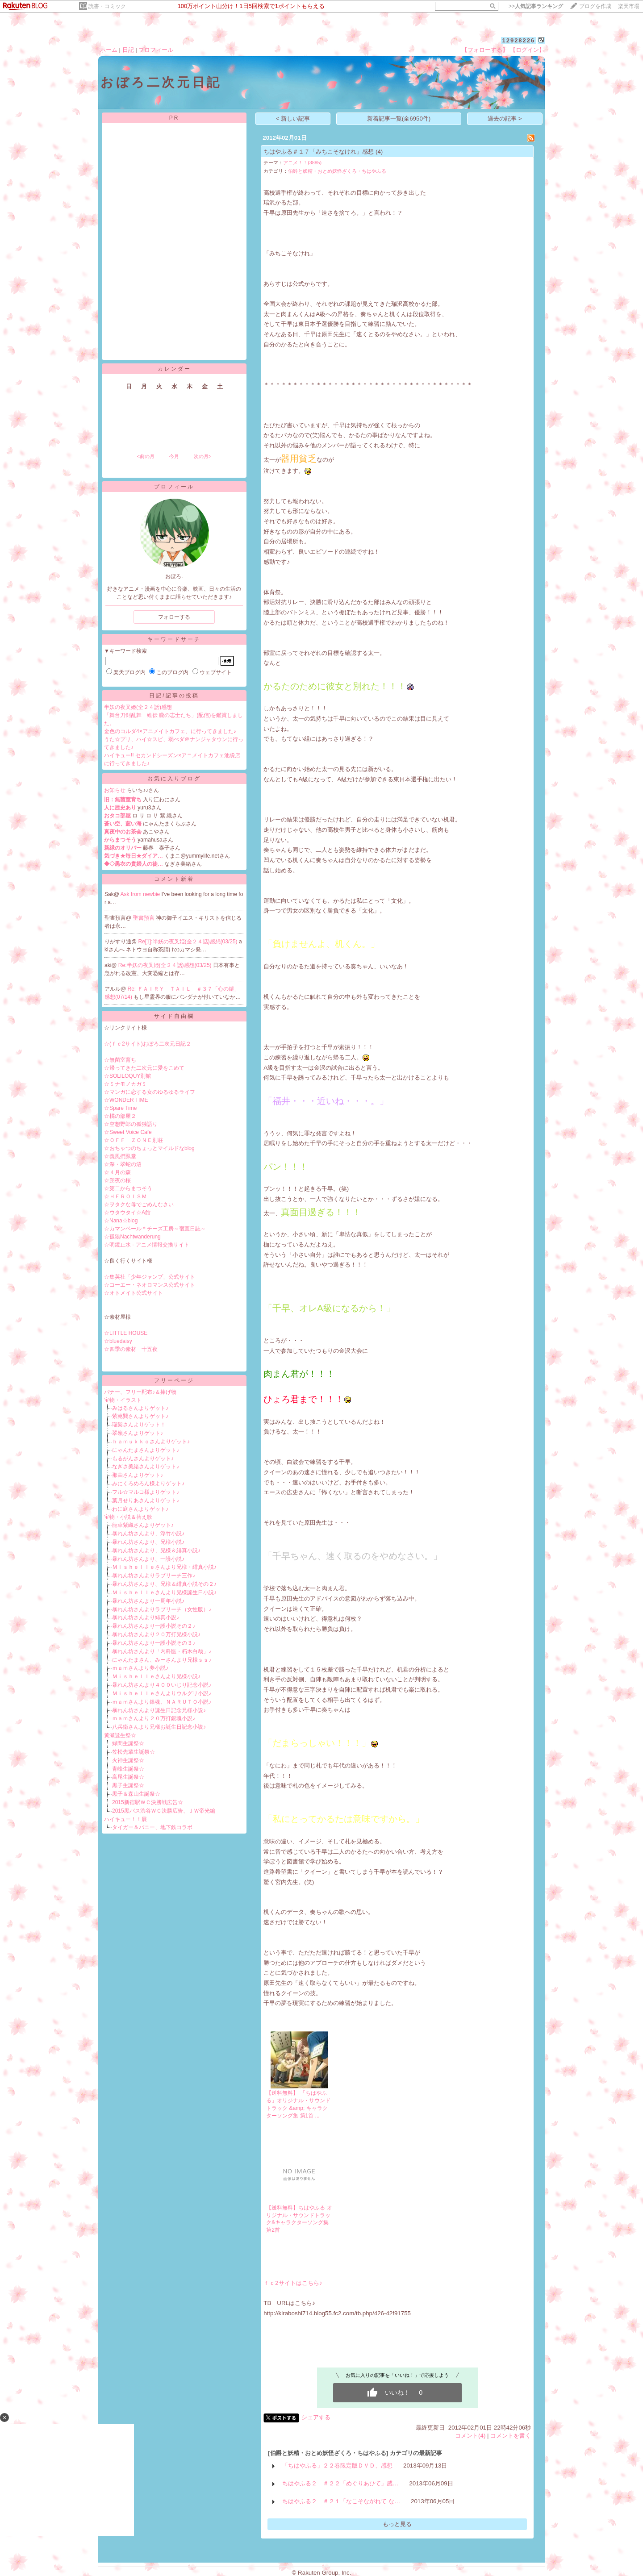 The width and height of the screenshot is (643, 2576). I want to click on コメント(4), so click(470, 2435).